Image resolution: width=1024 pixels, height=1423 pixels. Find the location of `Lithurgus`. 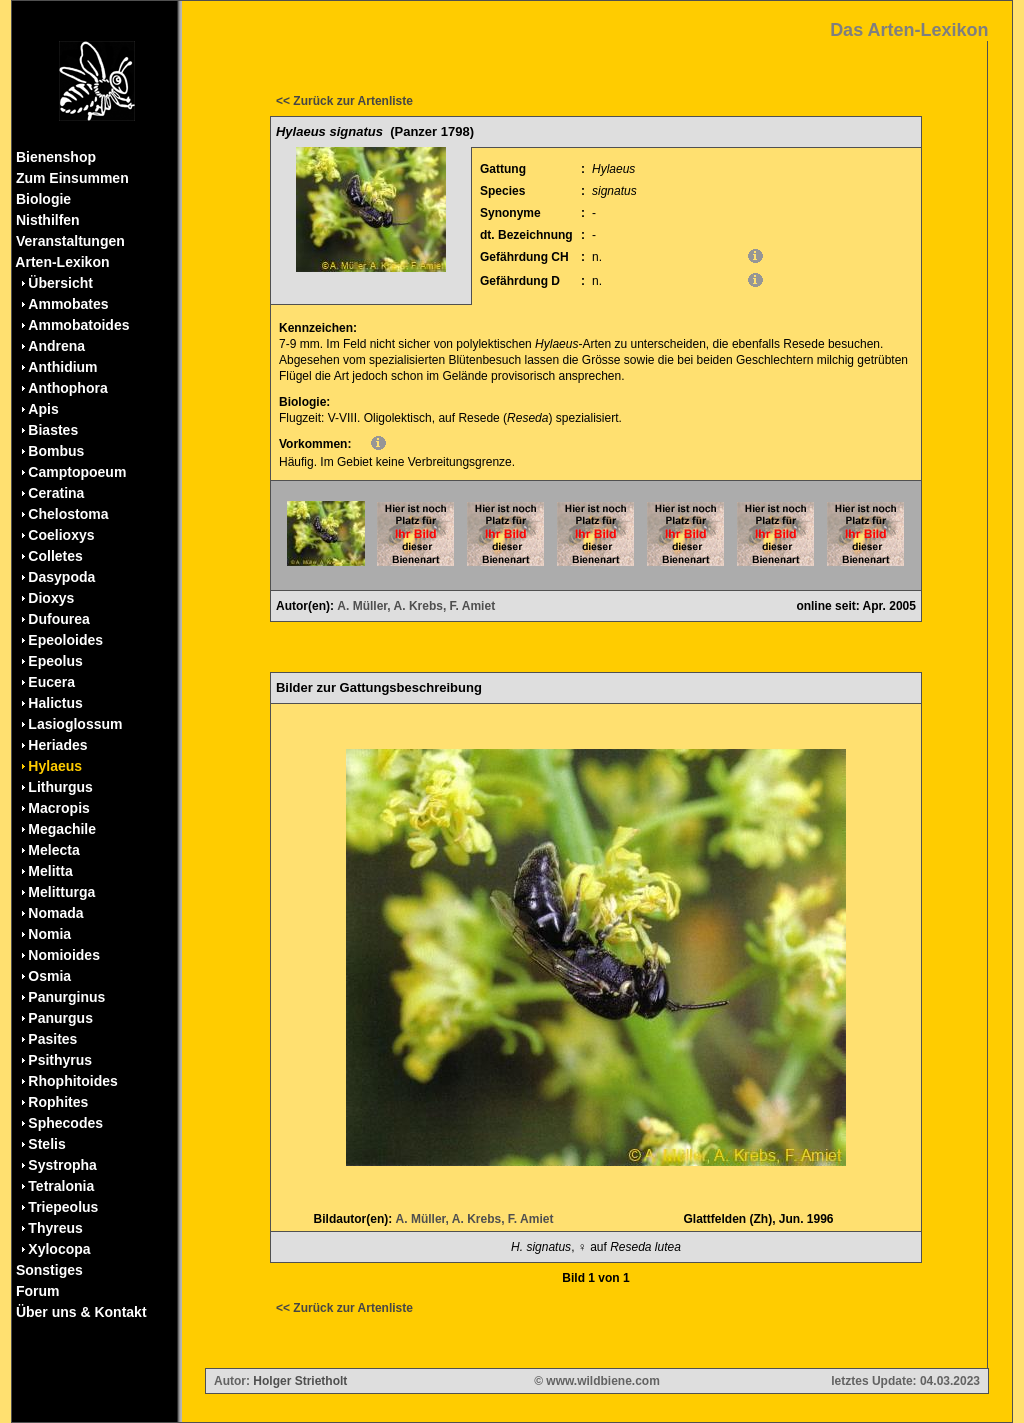

Lithurgus is located at coordinates (60, 787).